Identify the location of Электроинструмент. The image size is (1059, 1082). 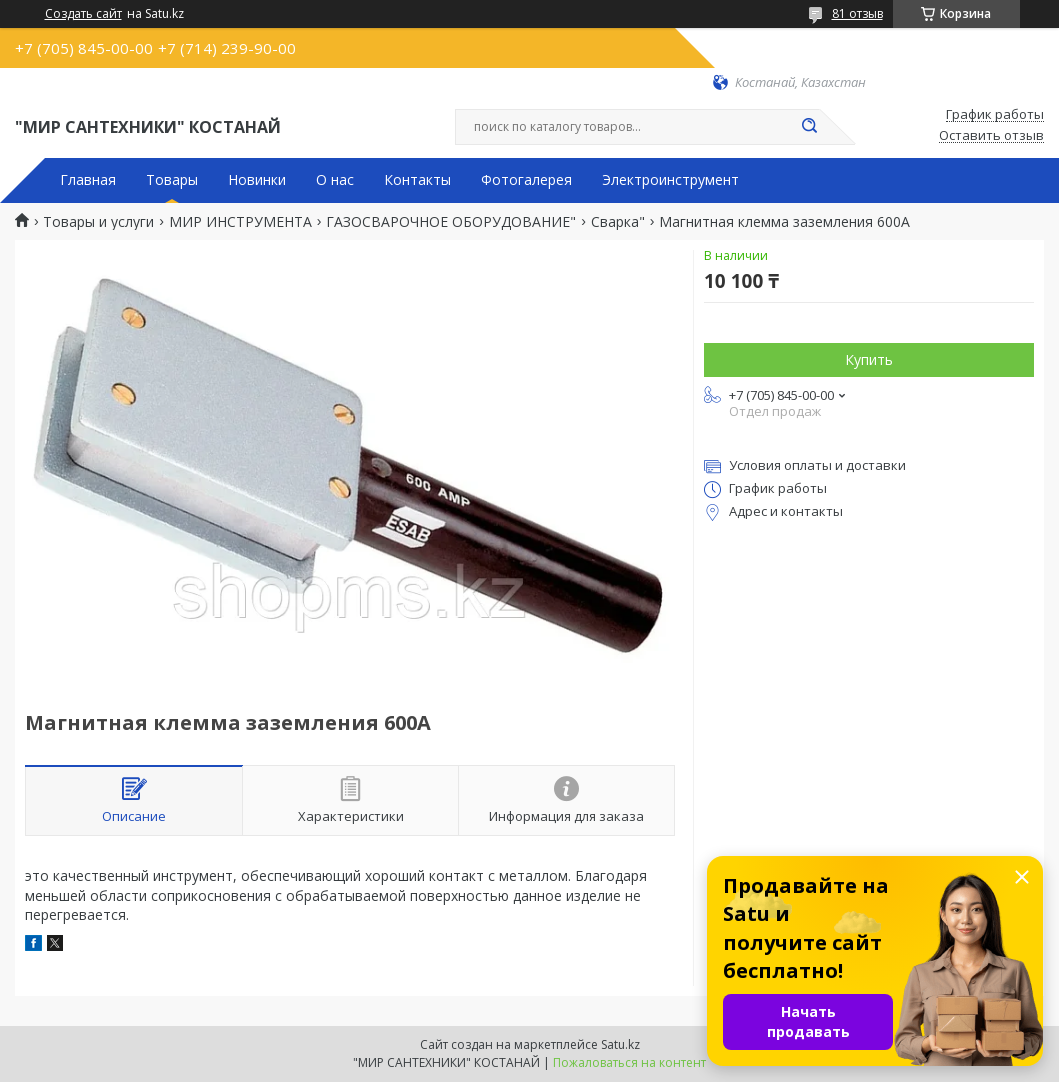
(670, 180).